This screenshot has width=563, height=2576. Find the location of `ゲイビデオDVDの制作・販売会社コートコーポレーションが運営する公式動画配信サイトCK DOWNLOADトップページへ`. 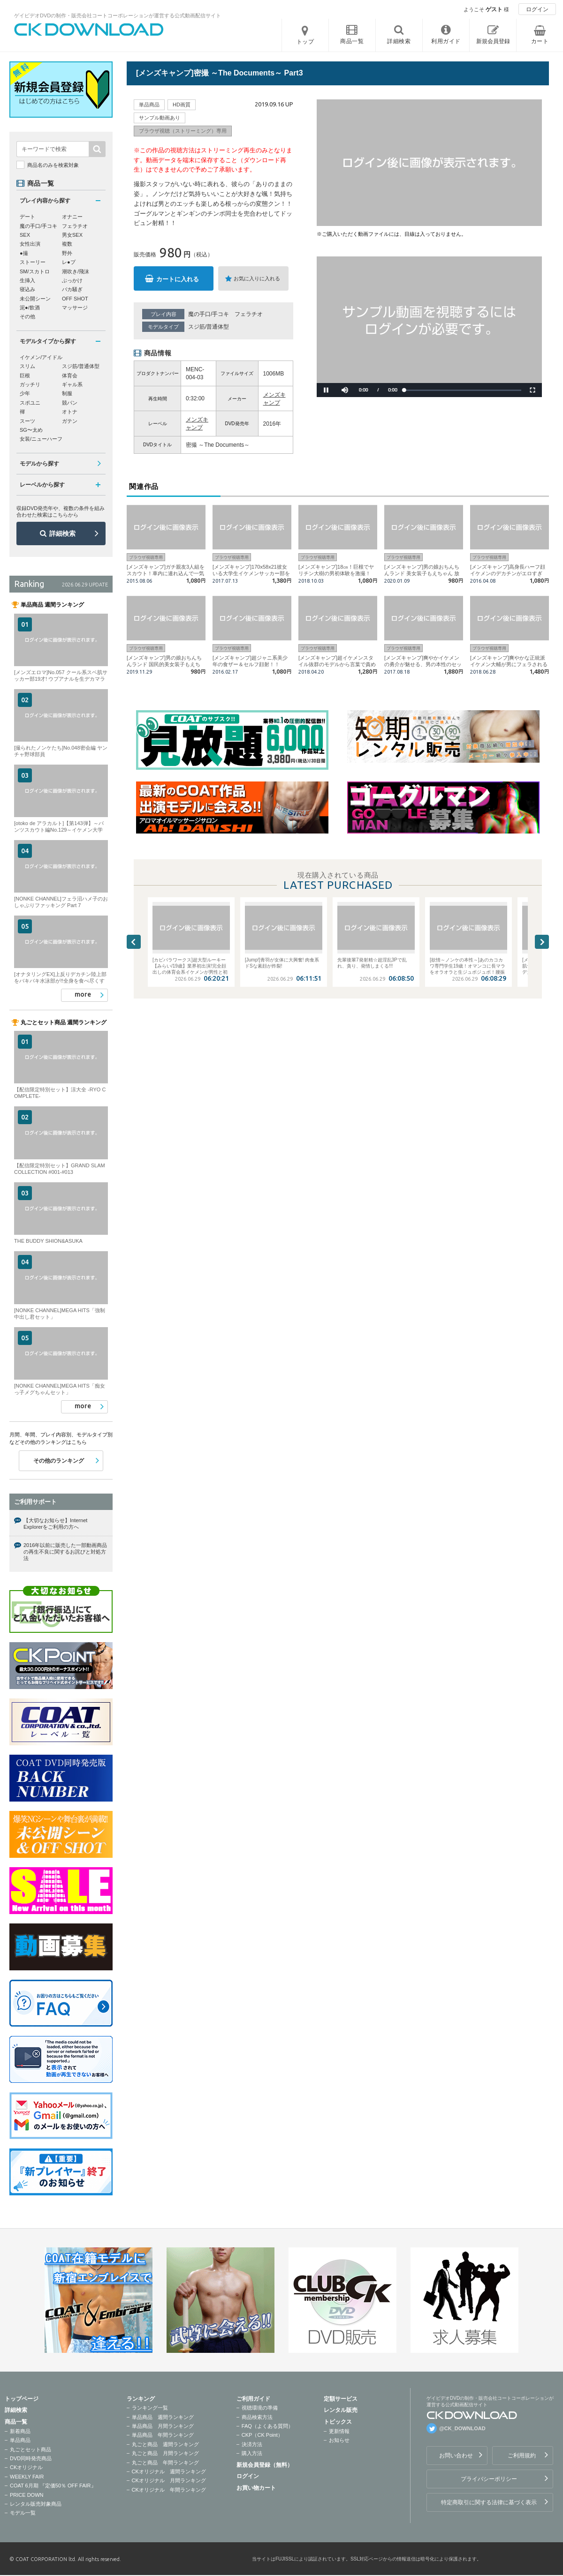

ゲイビデオDVDの制作・販売会社コートコーポレーションが運営する公式動画配信サイトCK DOWNLOADトップページへ is located at coordinates (89, 30).